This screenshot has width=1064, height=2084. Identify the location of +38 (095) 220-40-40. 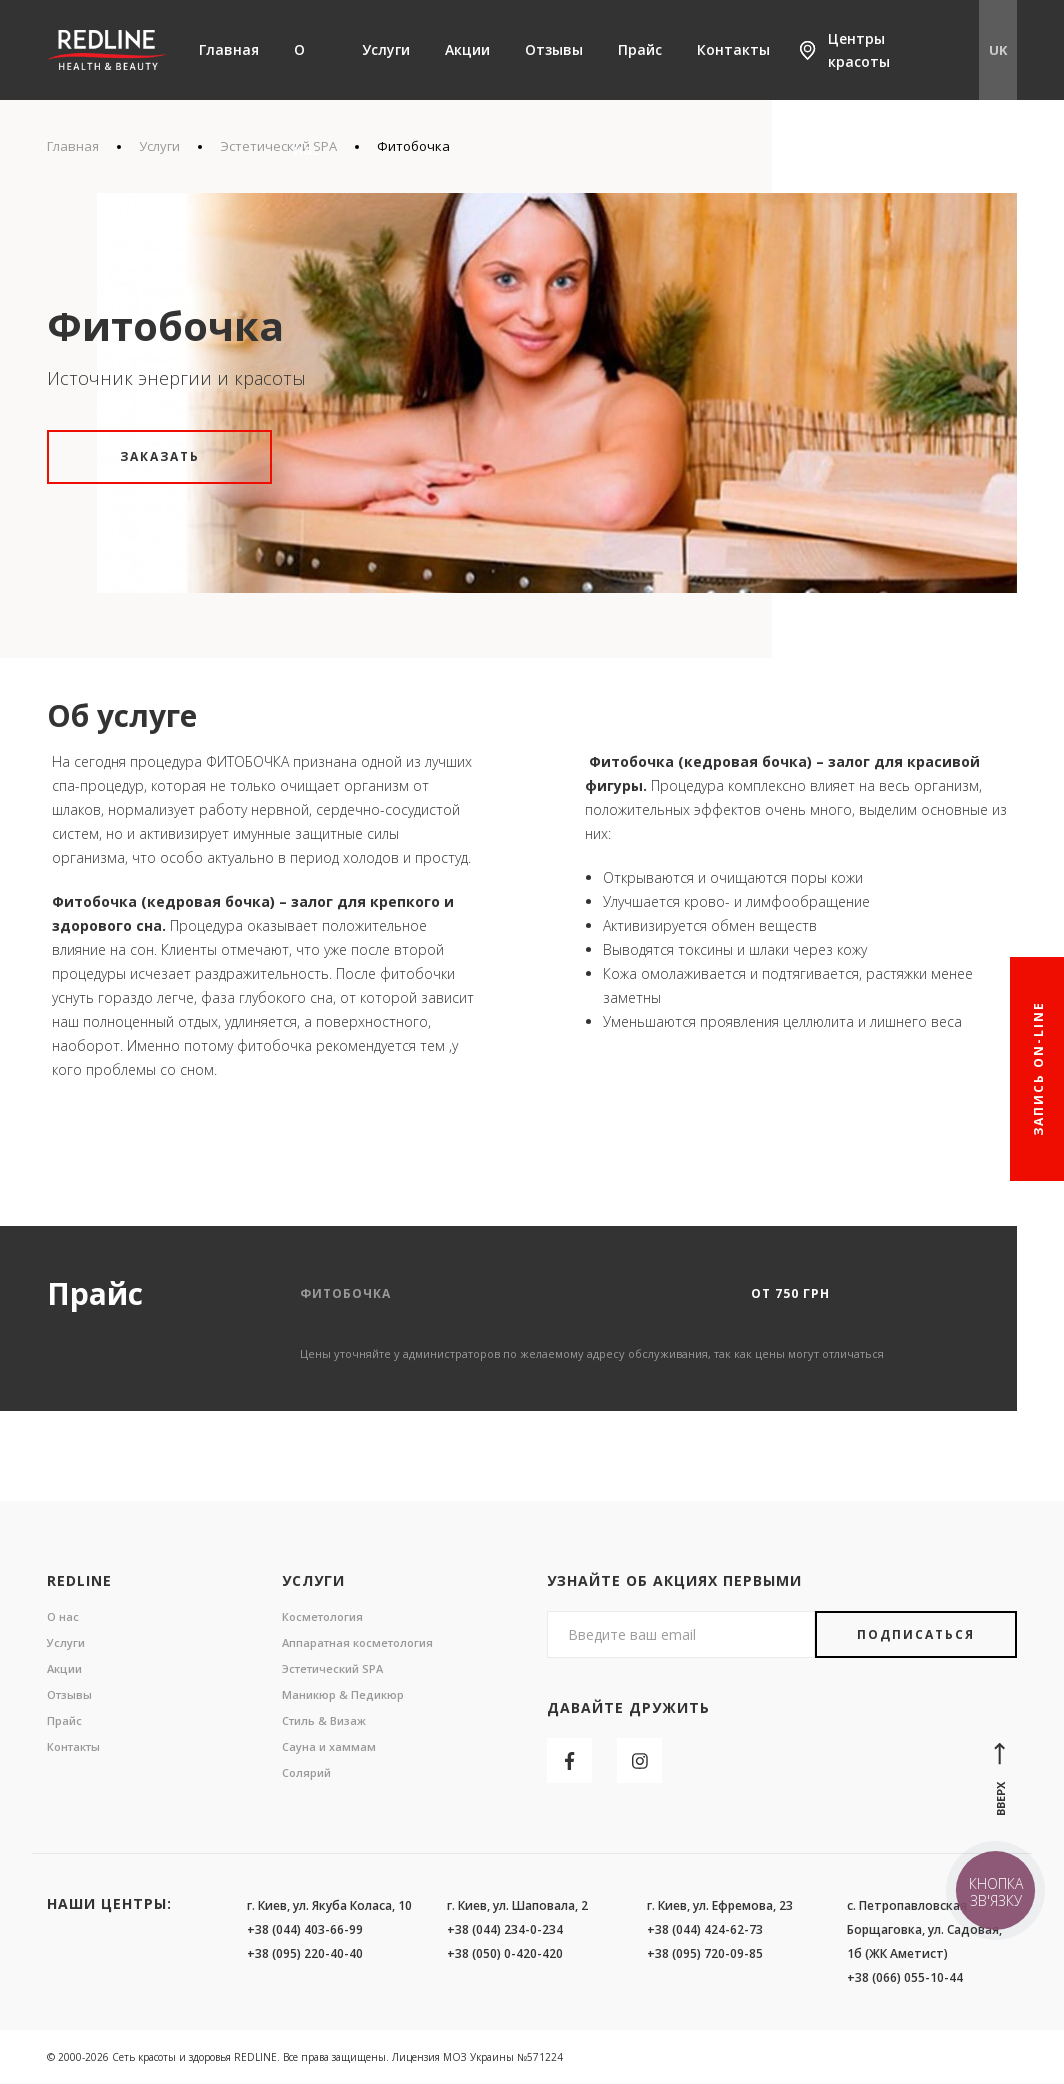
(305, 1953).